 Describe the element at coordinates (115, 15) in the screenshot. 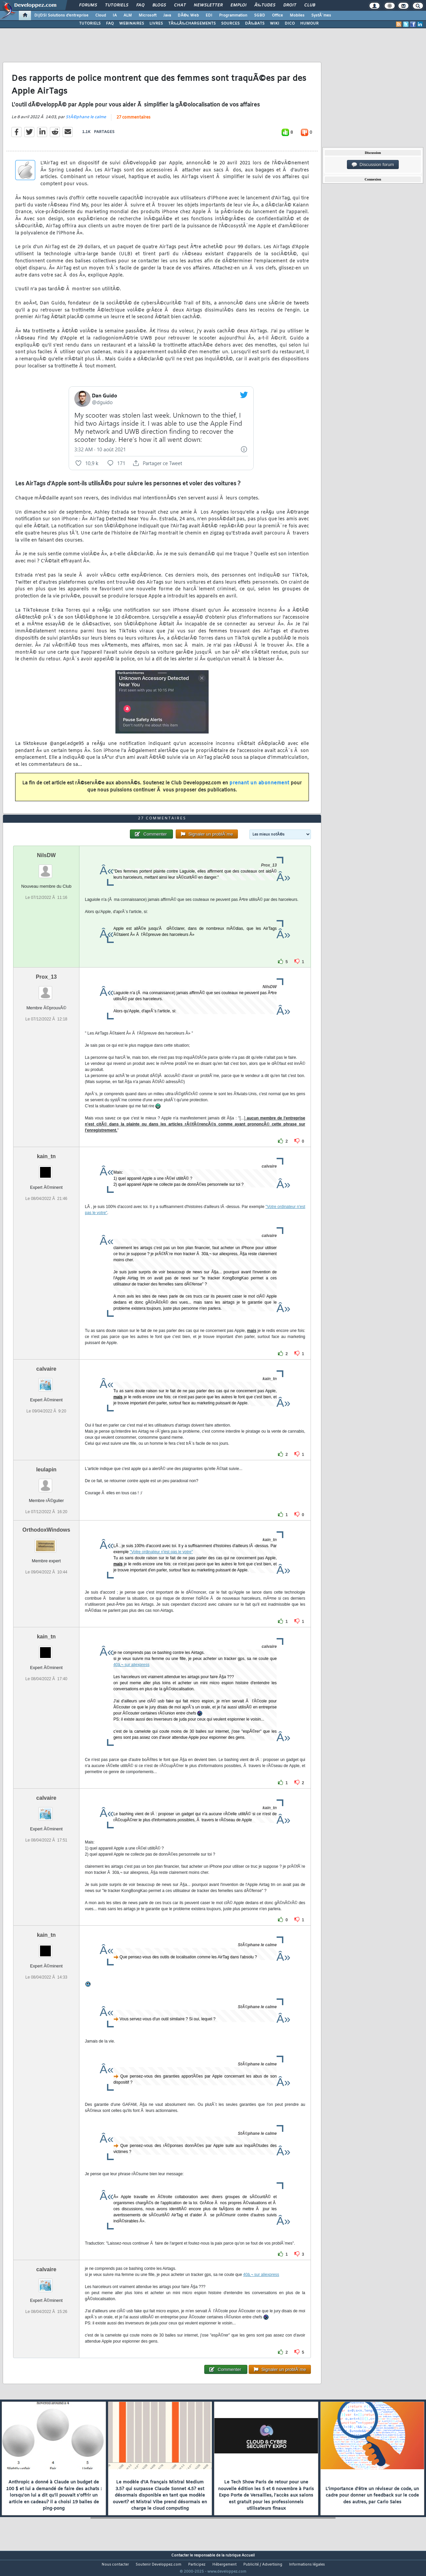

I see `IA` at that location.